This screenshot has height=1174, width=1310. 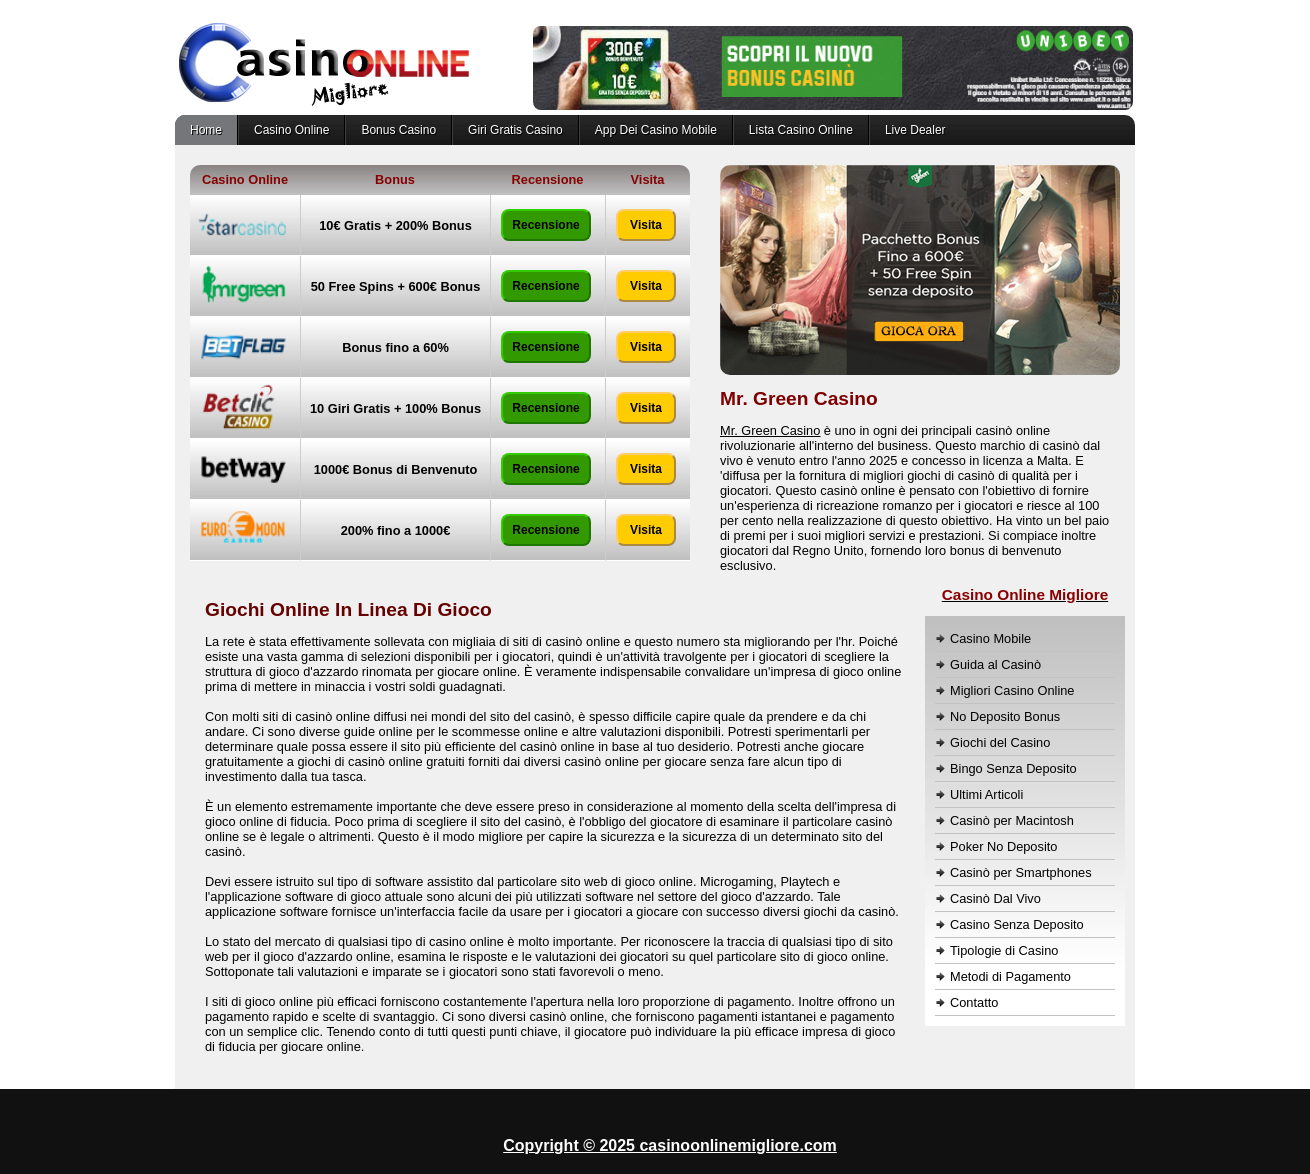 I want to click on Tipologie di Casino, so click(x=1004, y=950).